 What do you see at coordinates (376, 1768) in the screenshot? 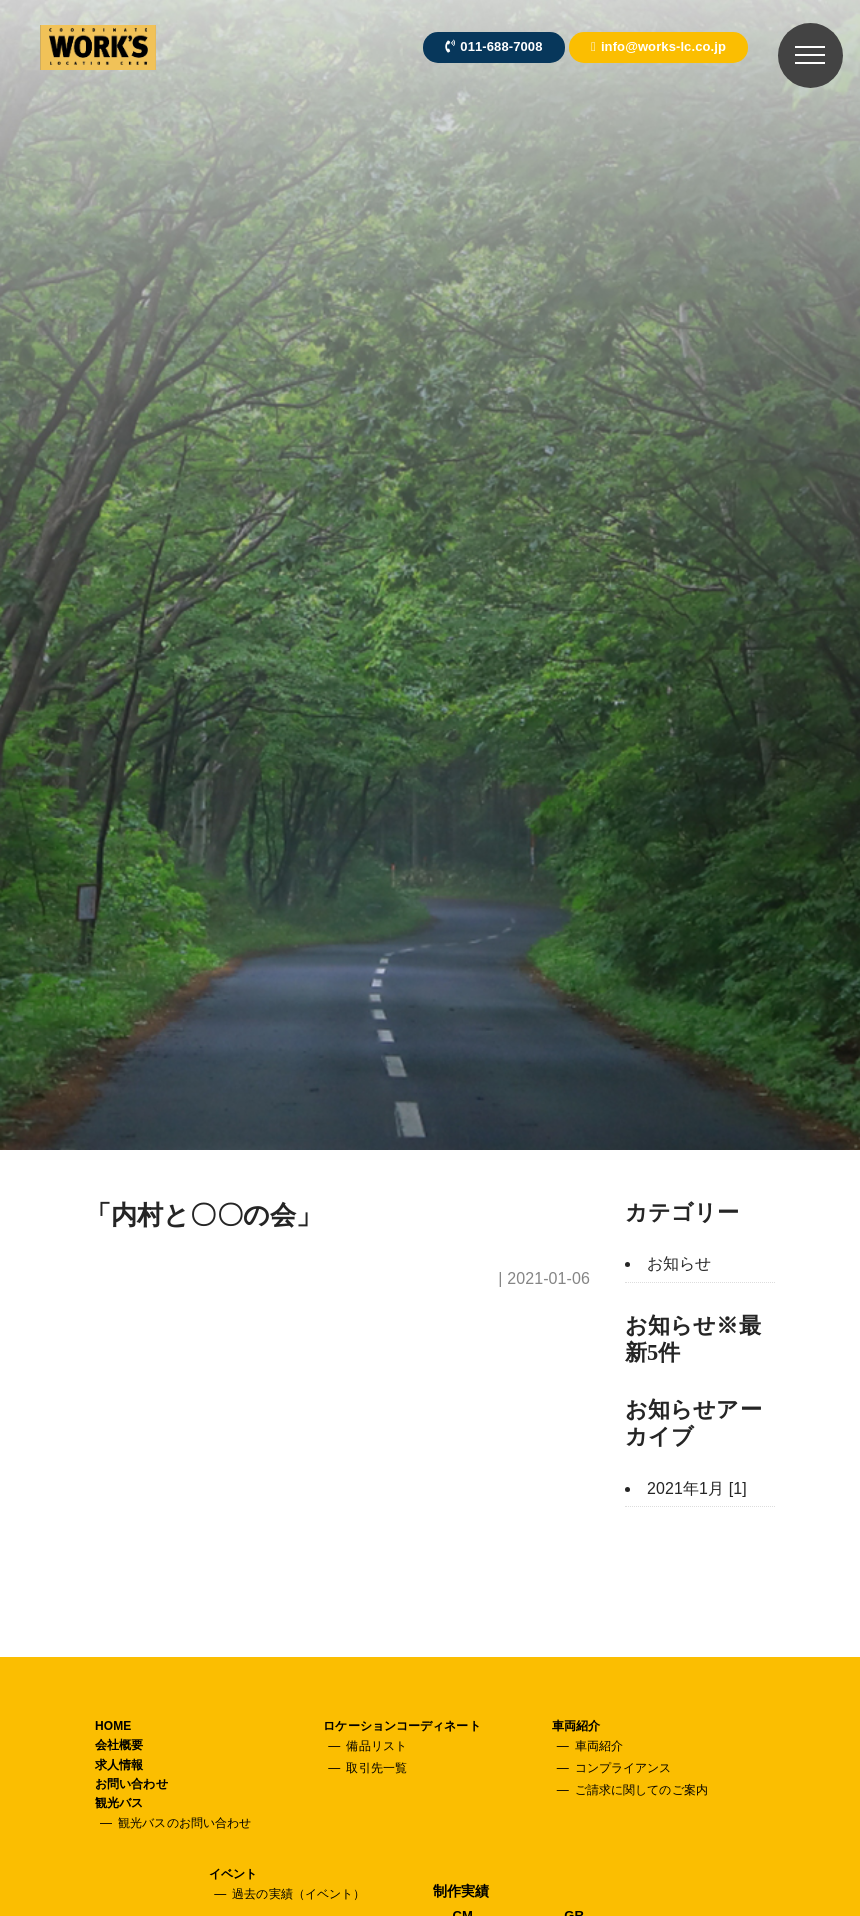
I see `取引先一覧` at bounding box center [376, 1768].